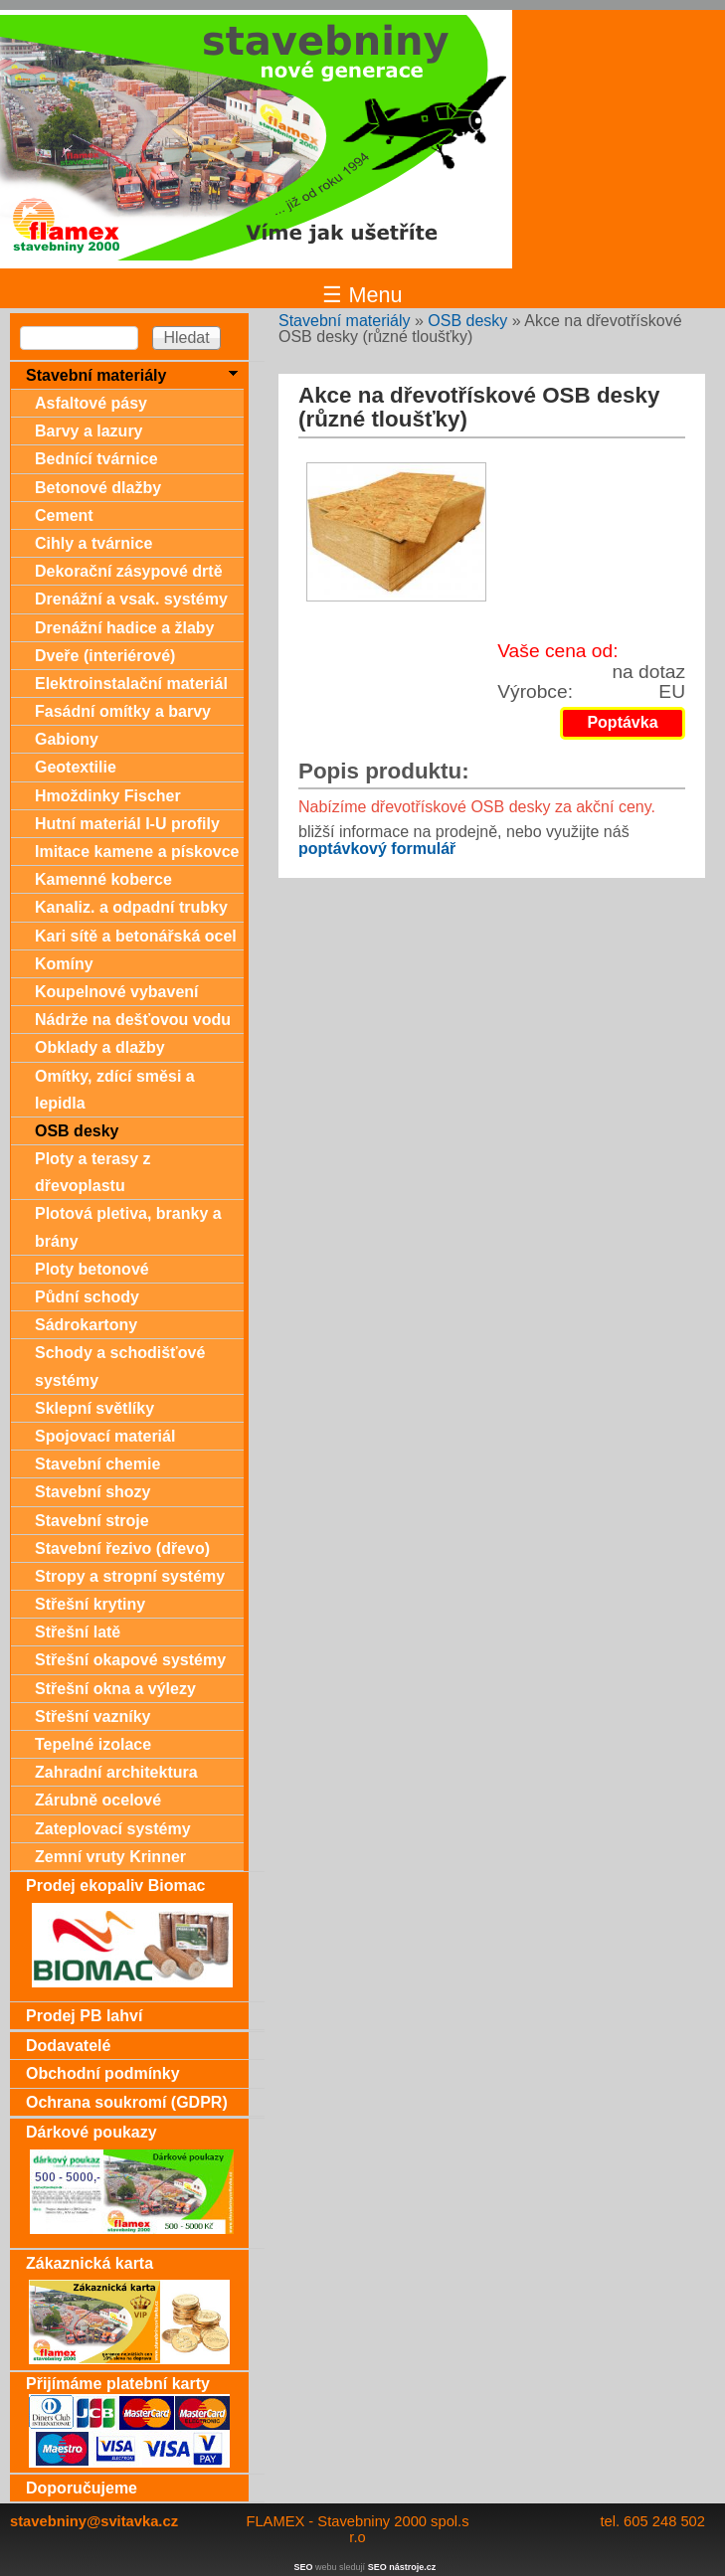 The width and height of the screenshot is (725, 2576). I want to click on Doporučujeme, so click(81, 2488).